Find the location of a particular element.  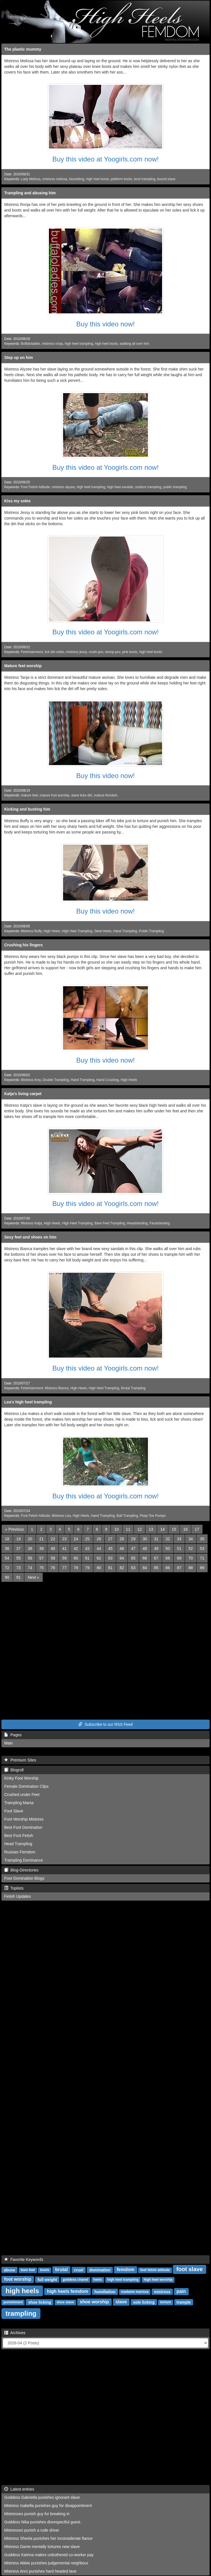

64 is located at coordinates (122, 1558).